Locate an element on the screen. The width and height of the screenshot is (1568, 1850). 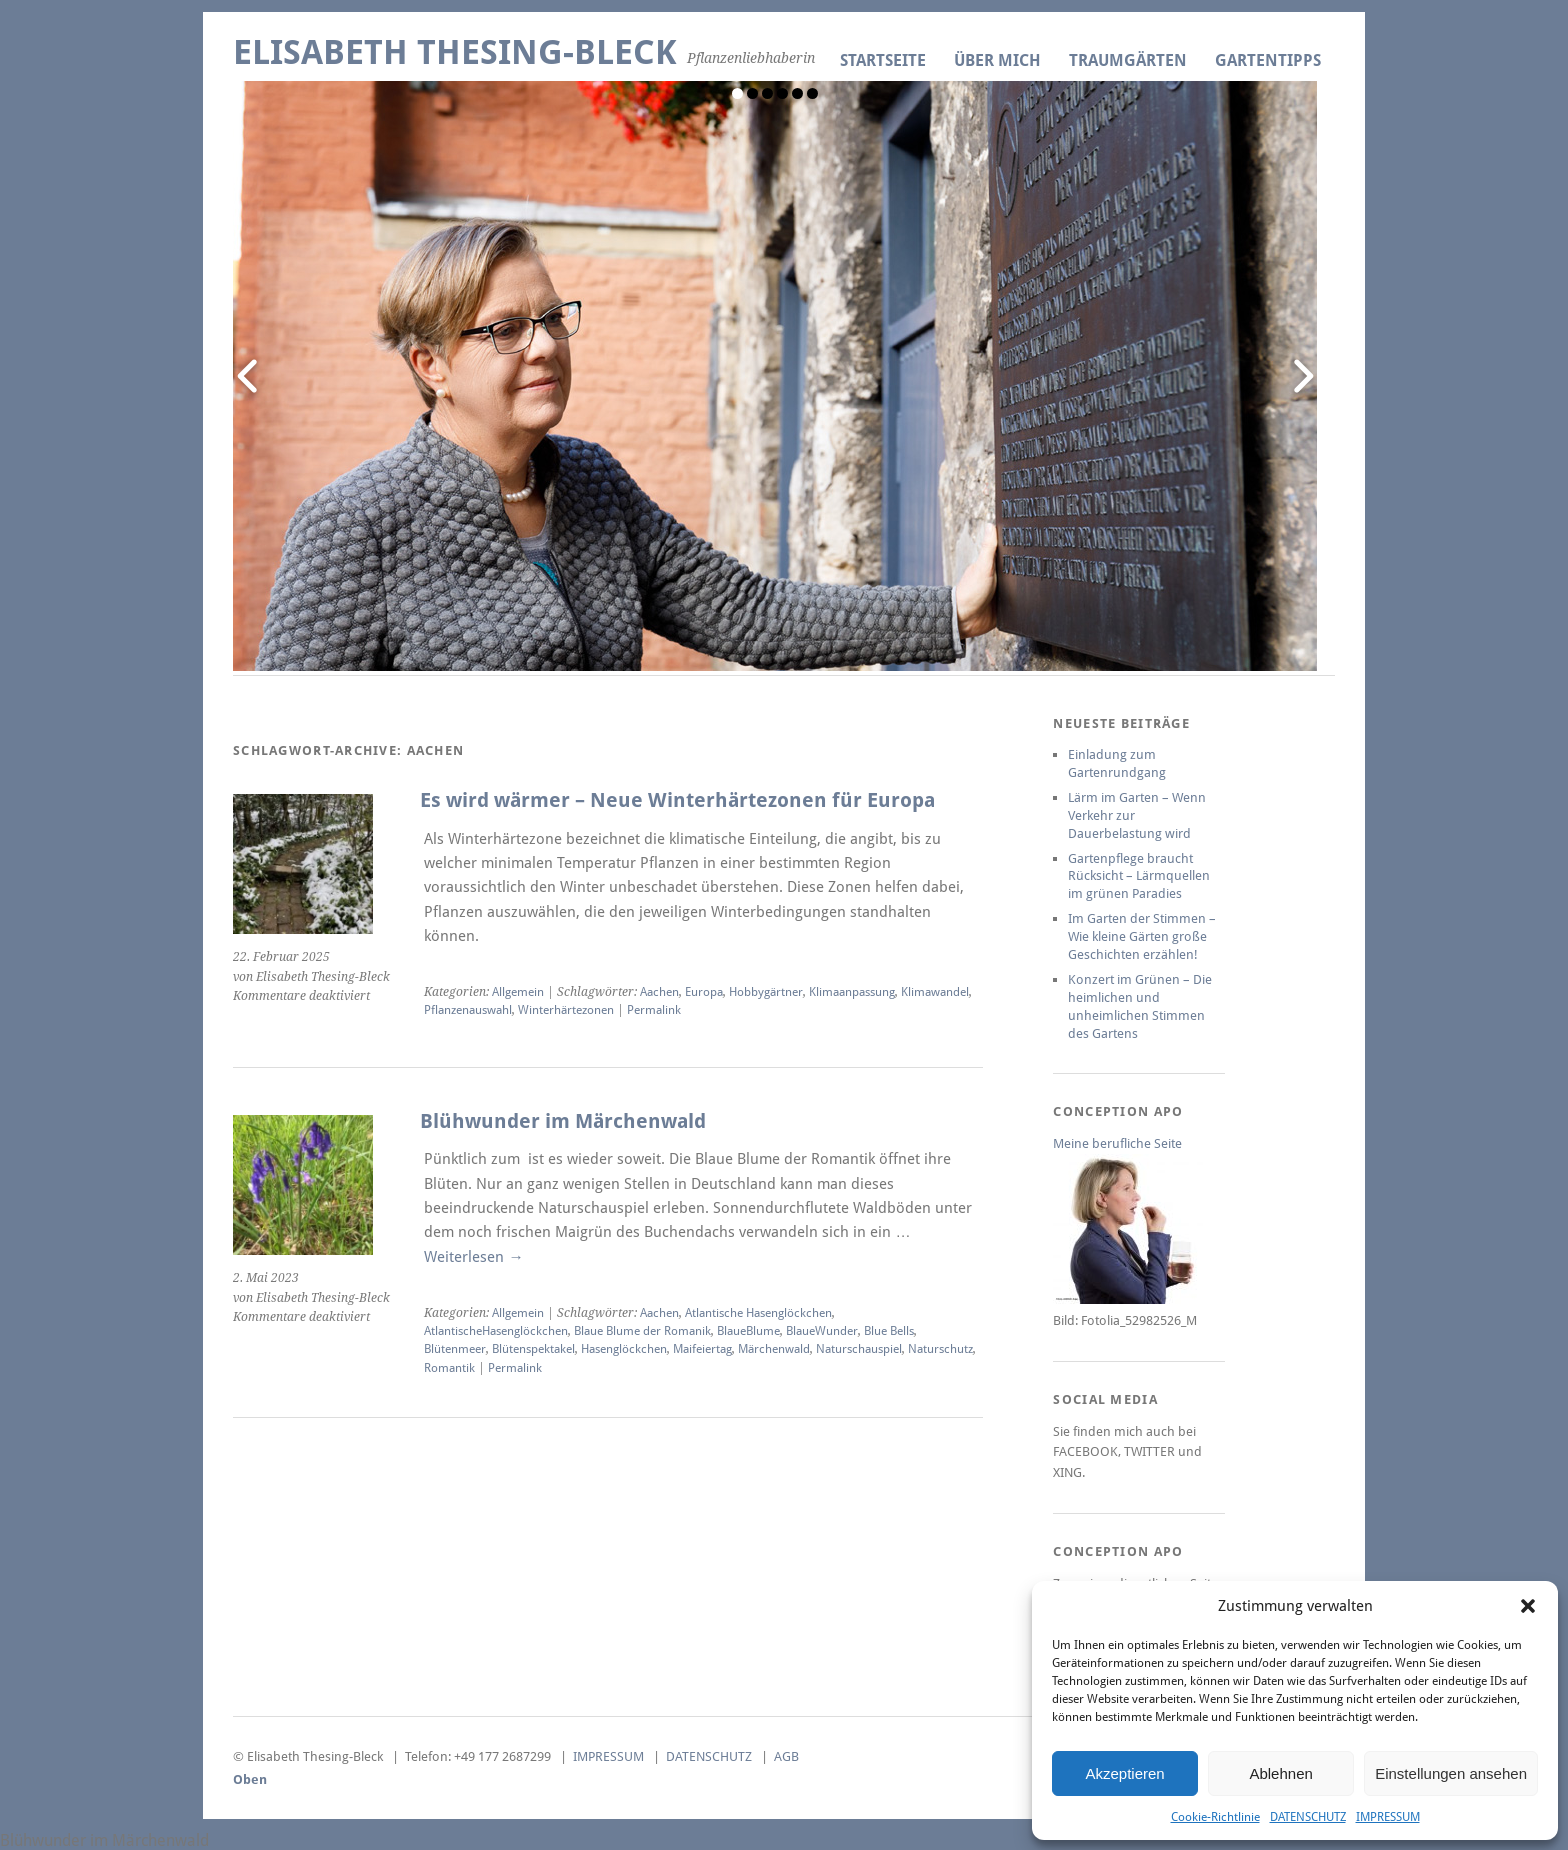
Naturschutz is located at coordinates (940, 1349).